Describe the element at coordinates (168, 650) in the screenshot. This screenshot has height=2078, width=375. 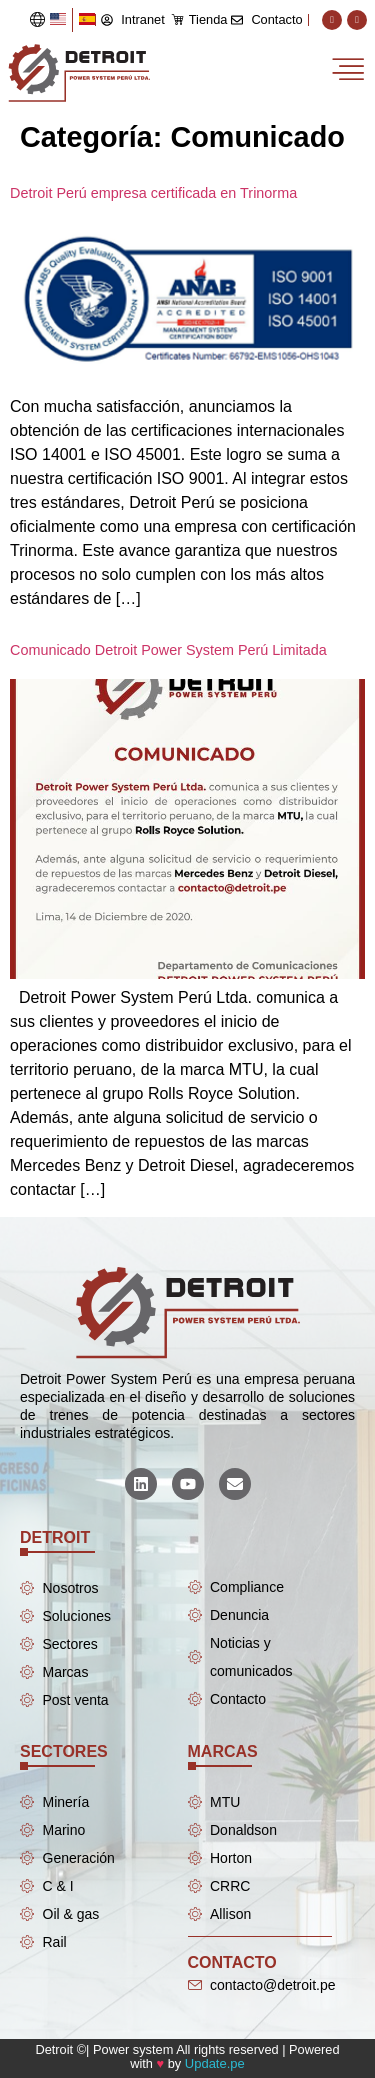
I see `Comunicado Detroit Power System Perú Limitada` at that location.